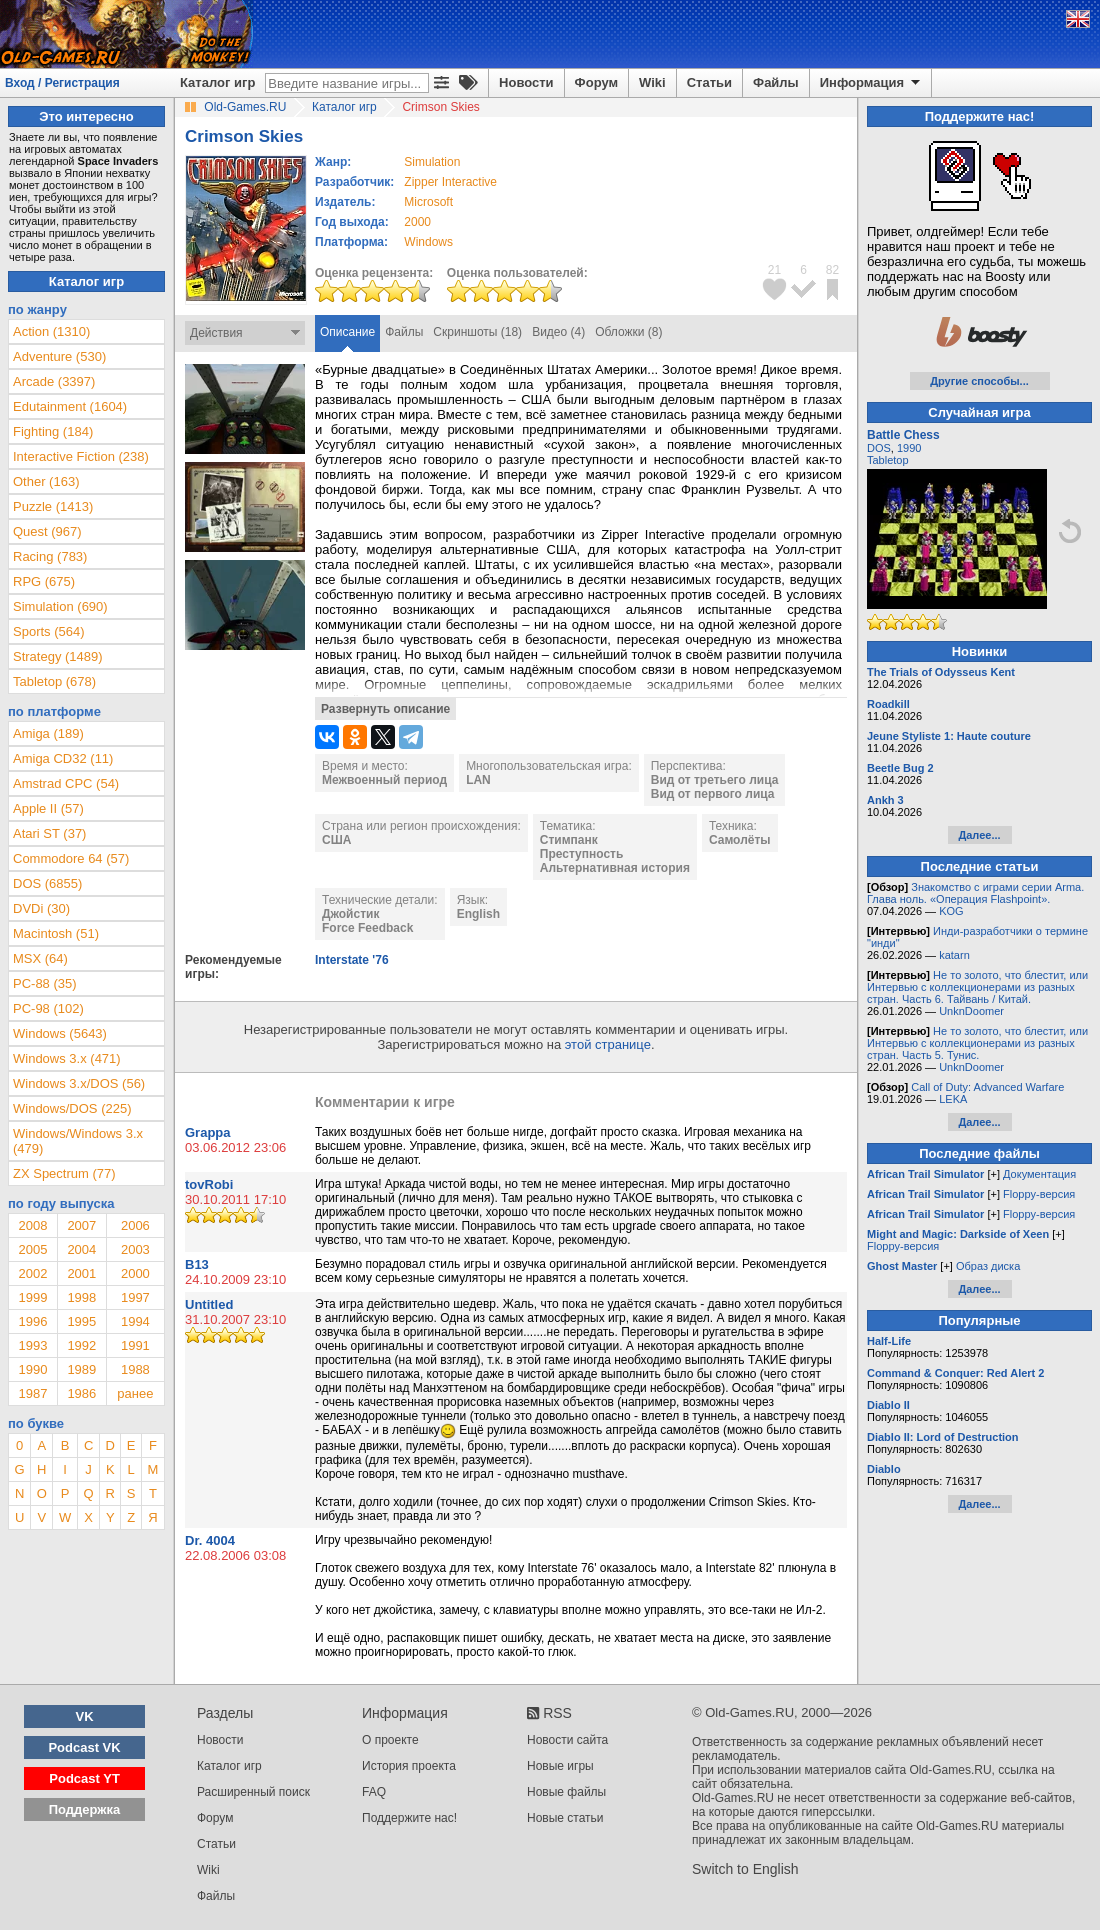 This screenshot has height=1930, width=1100. What do you see at coordinates (478, 914) in the screenshot?
I see `English` at bounding box center [478, 914].